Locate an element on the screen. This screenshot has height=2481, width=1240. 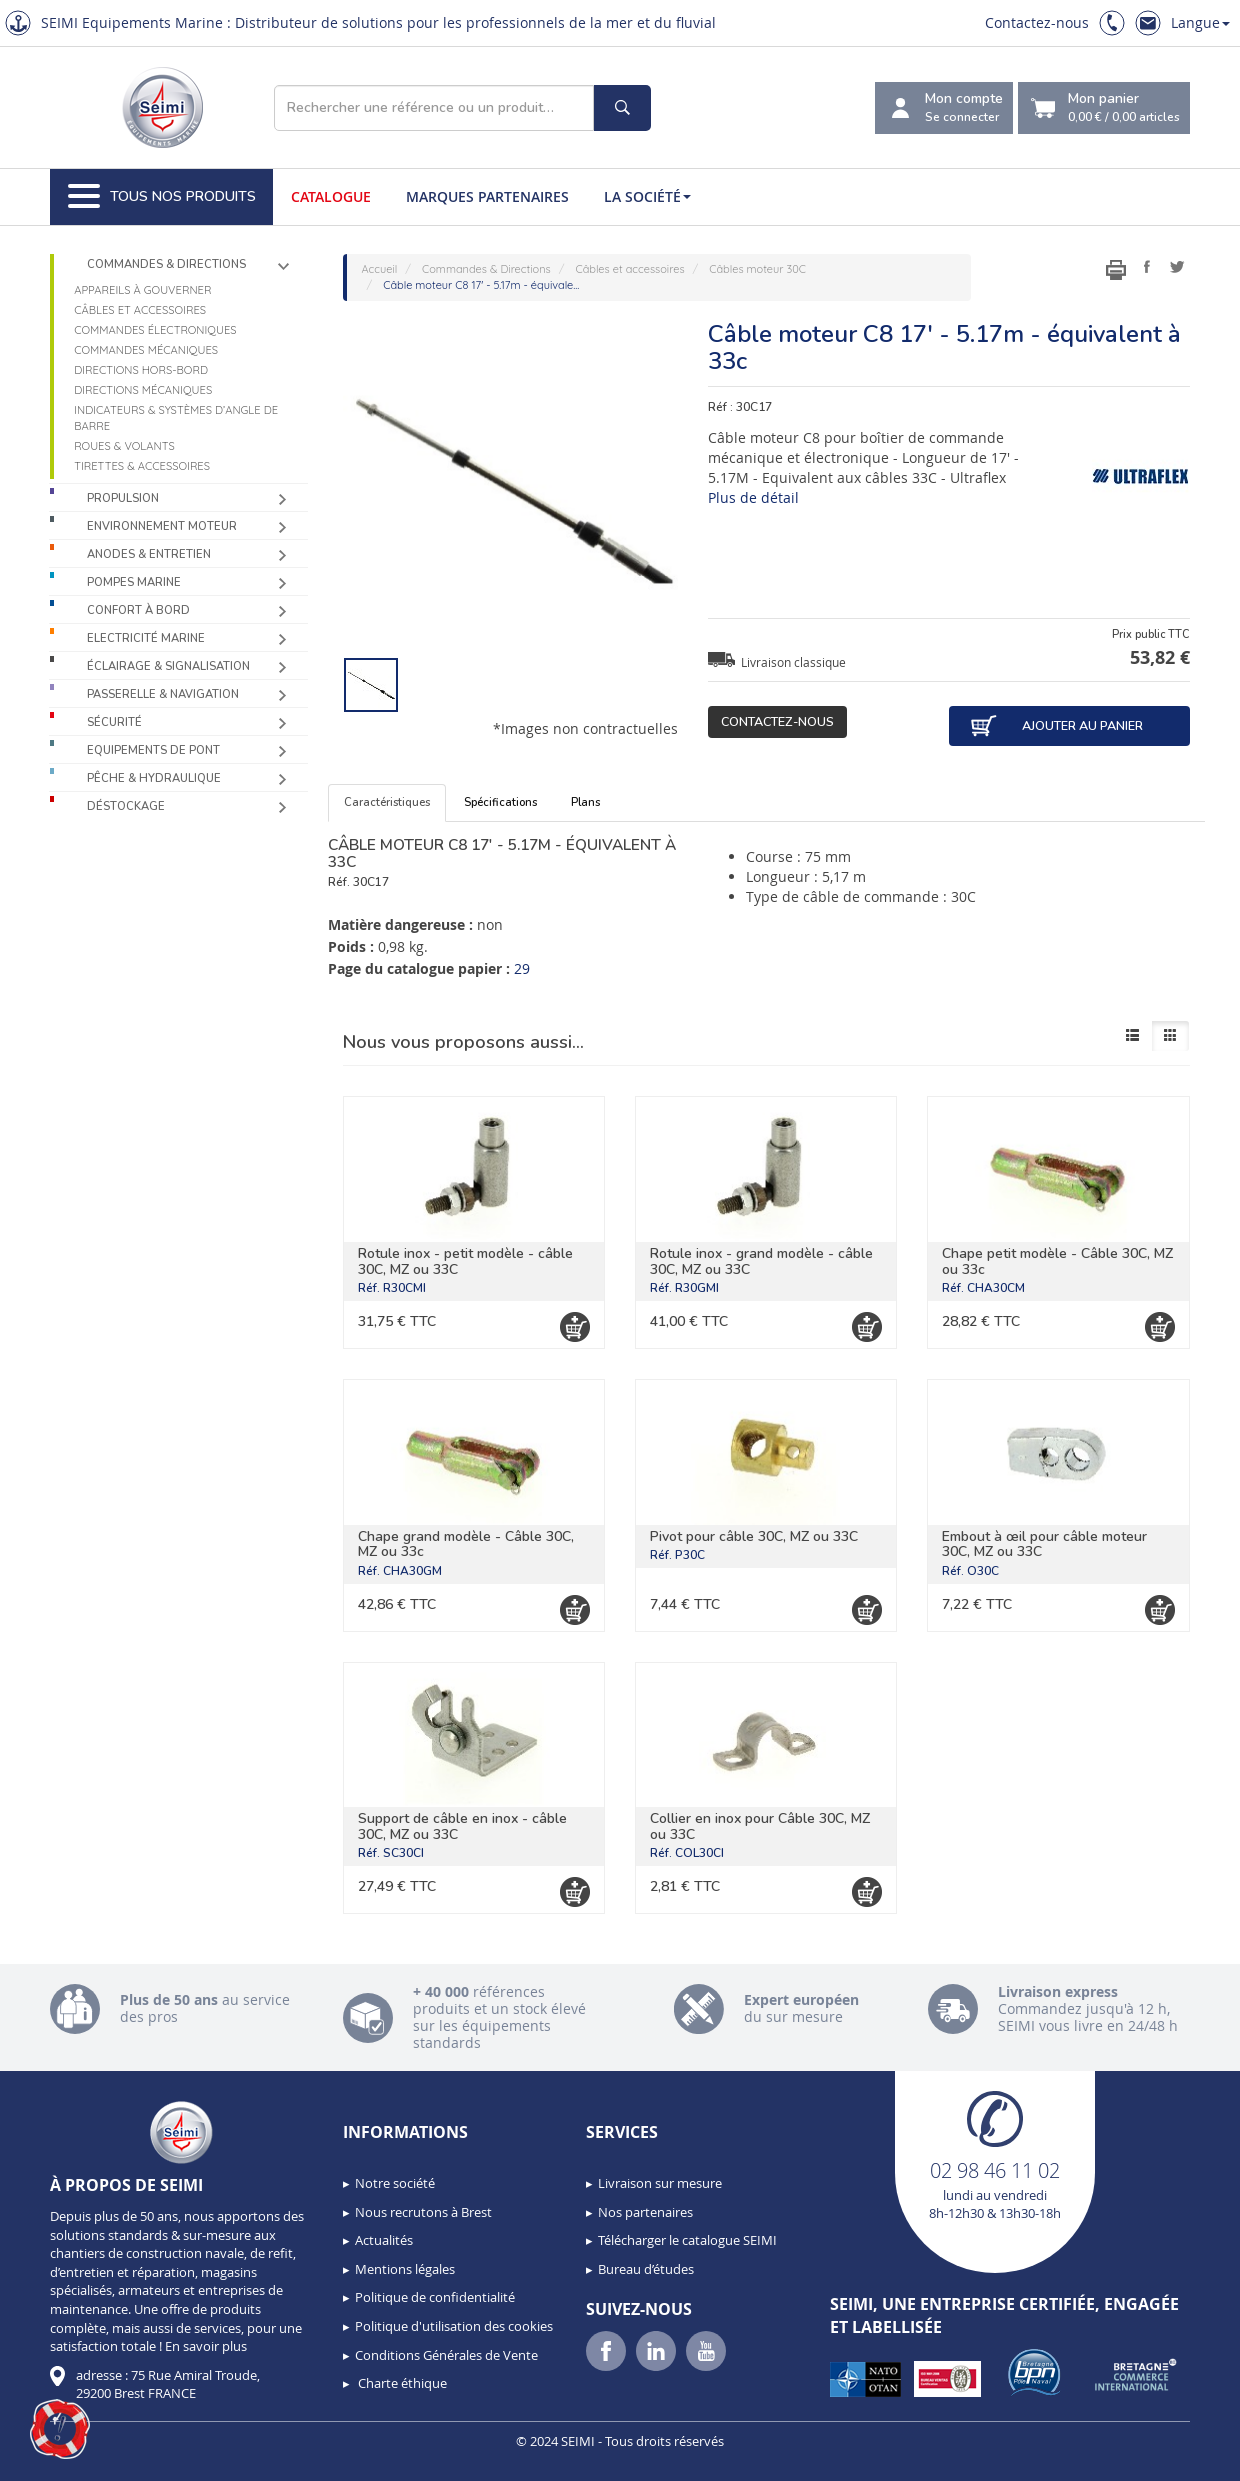
Directions Hors-Bord is located at coordinates (141, 370).